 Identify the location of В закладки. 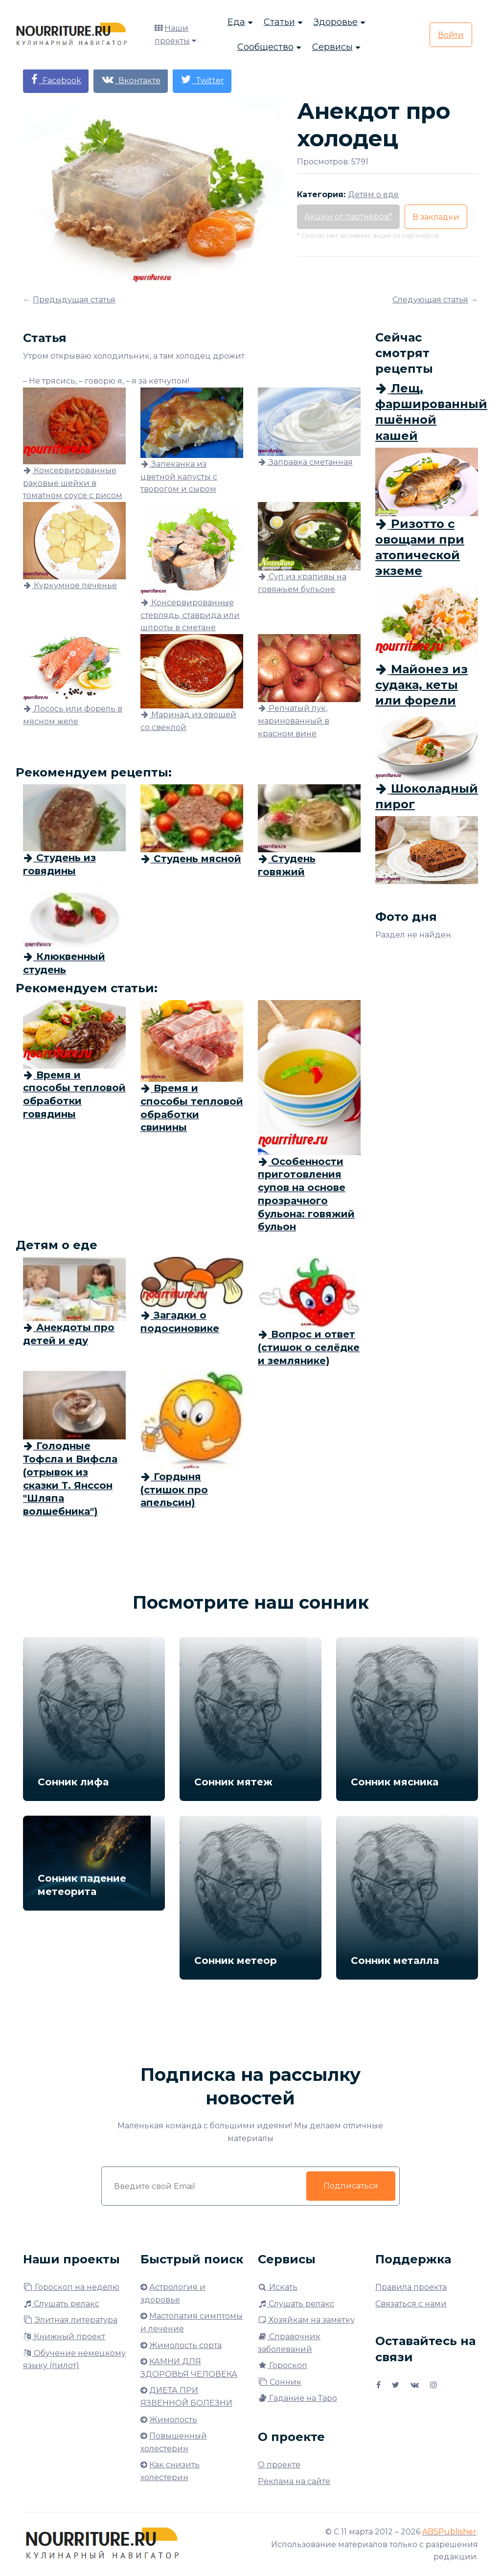
(435, 217).